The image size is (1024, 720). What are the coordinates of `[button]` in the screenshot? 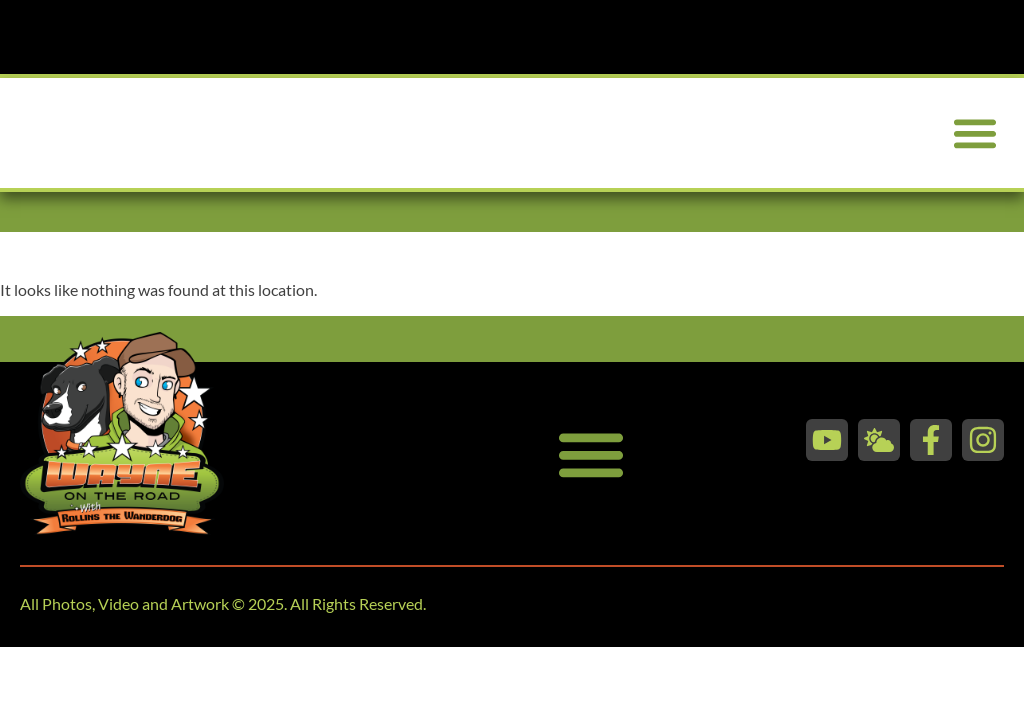 It's located at (974, 133).